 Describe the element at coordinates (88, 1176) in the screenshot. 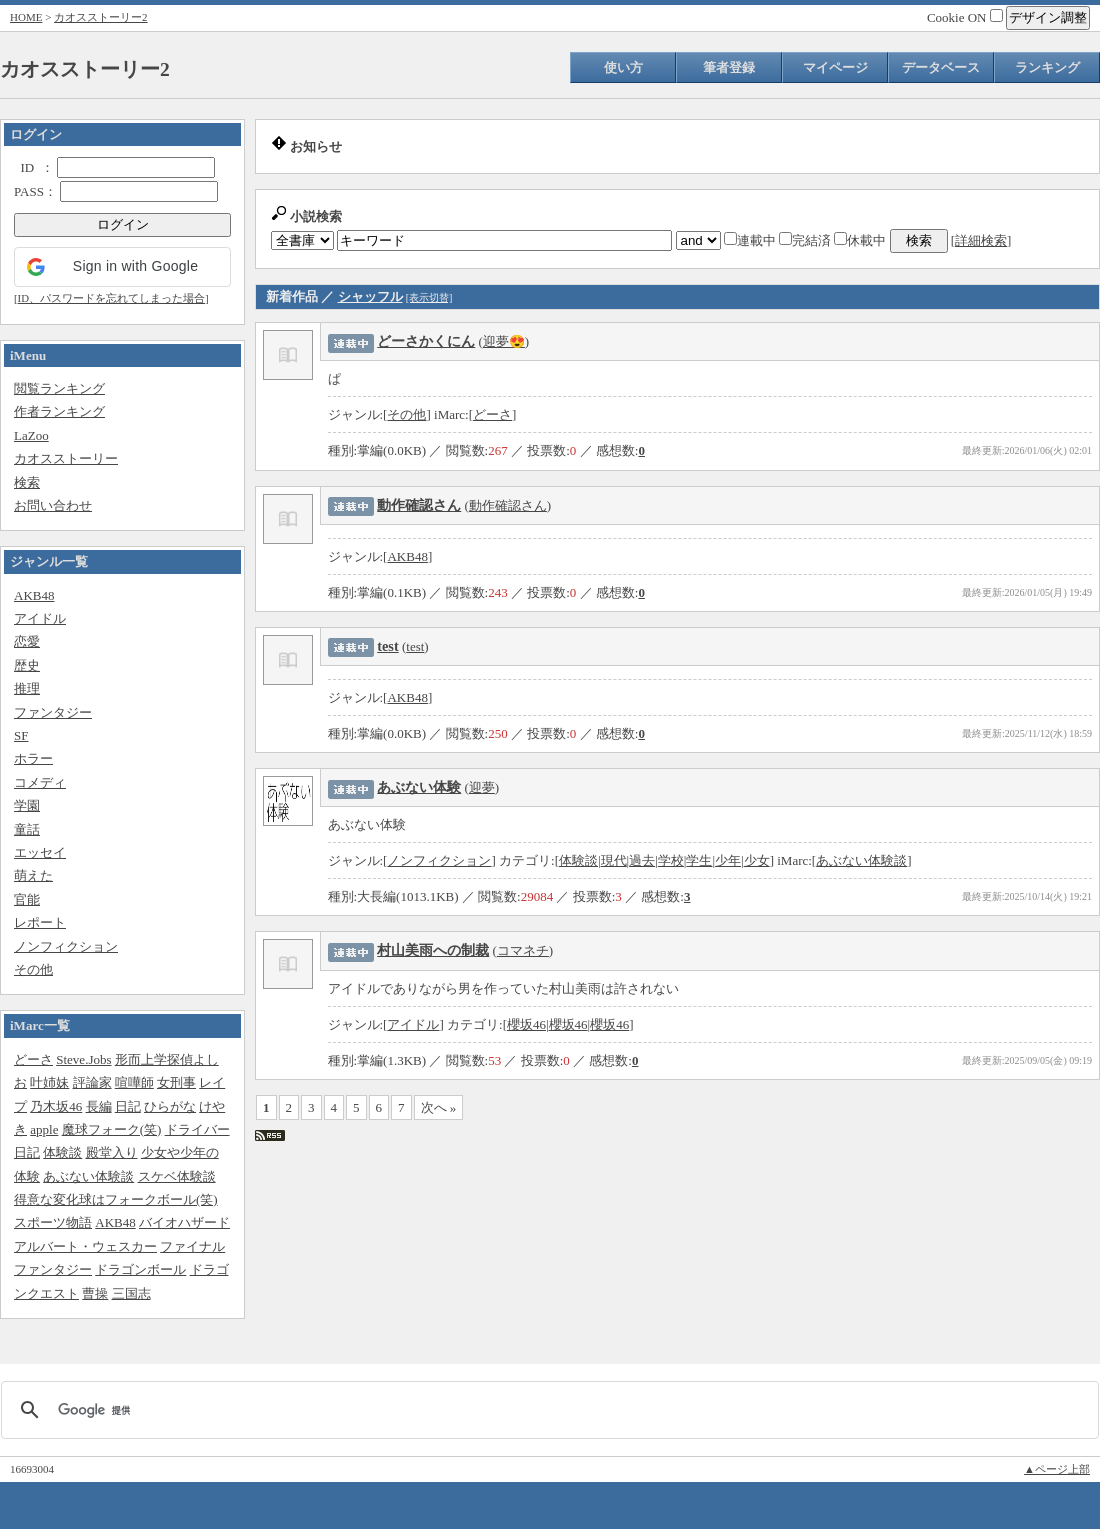

I see `あぶない体験談` at that location.